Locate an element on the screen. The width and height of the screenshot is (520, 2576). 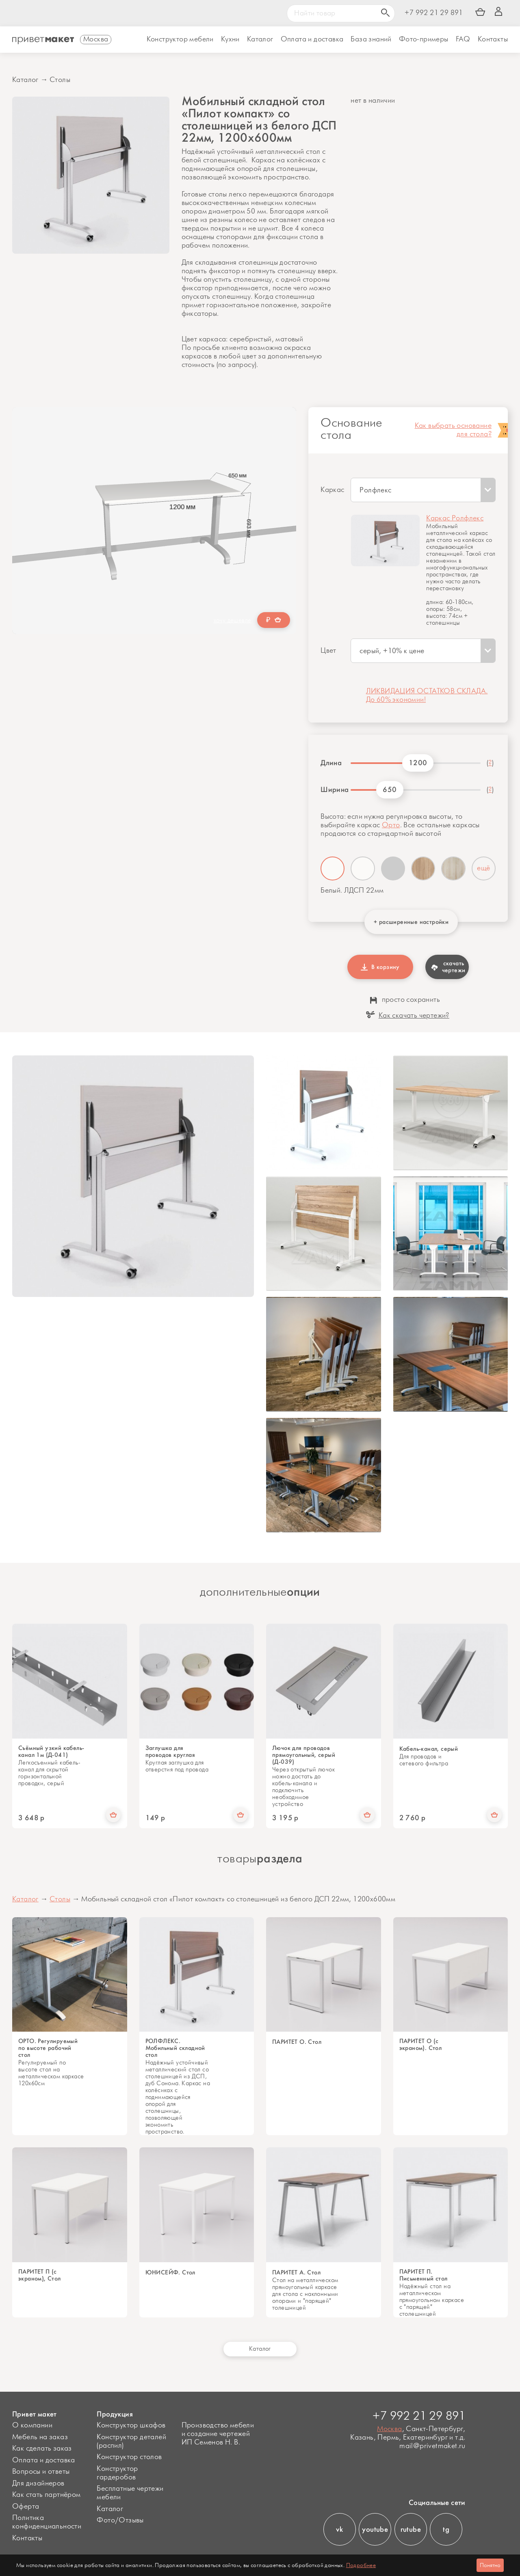
ПАРИТЕТ П. Письменный стол is located at coordinates (423, 2275).